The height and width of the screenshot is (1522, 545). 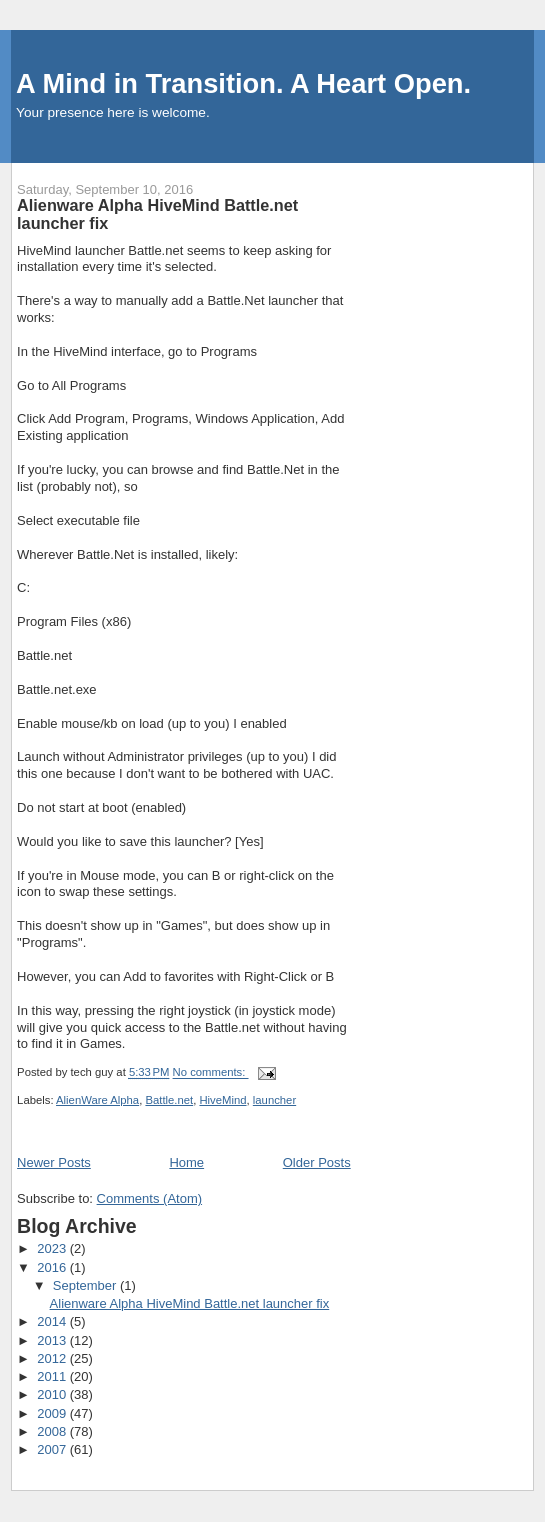 I want to click on 2012, so click(x=53, y=1358).